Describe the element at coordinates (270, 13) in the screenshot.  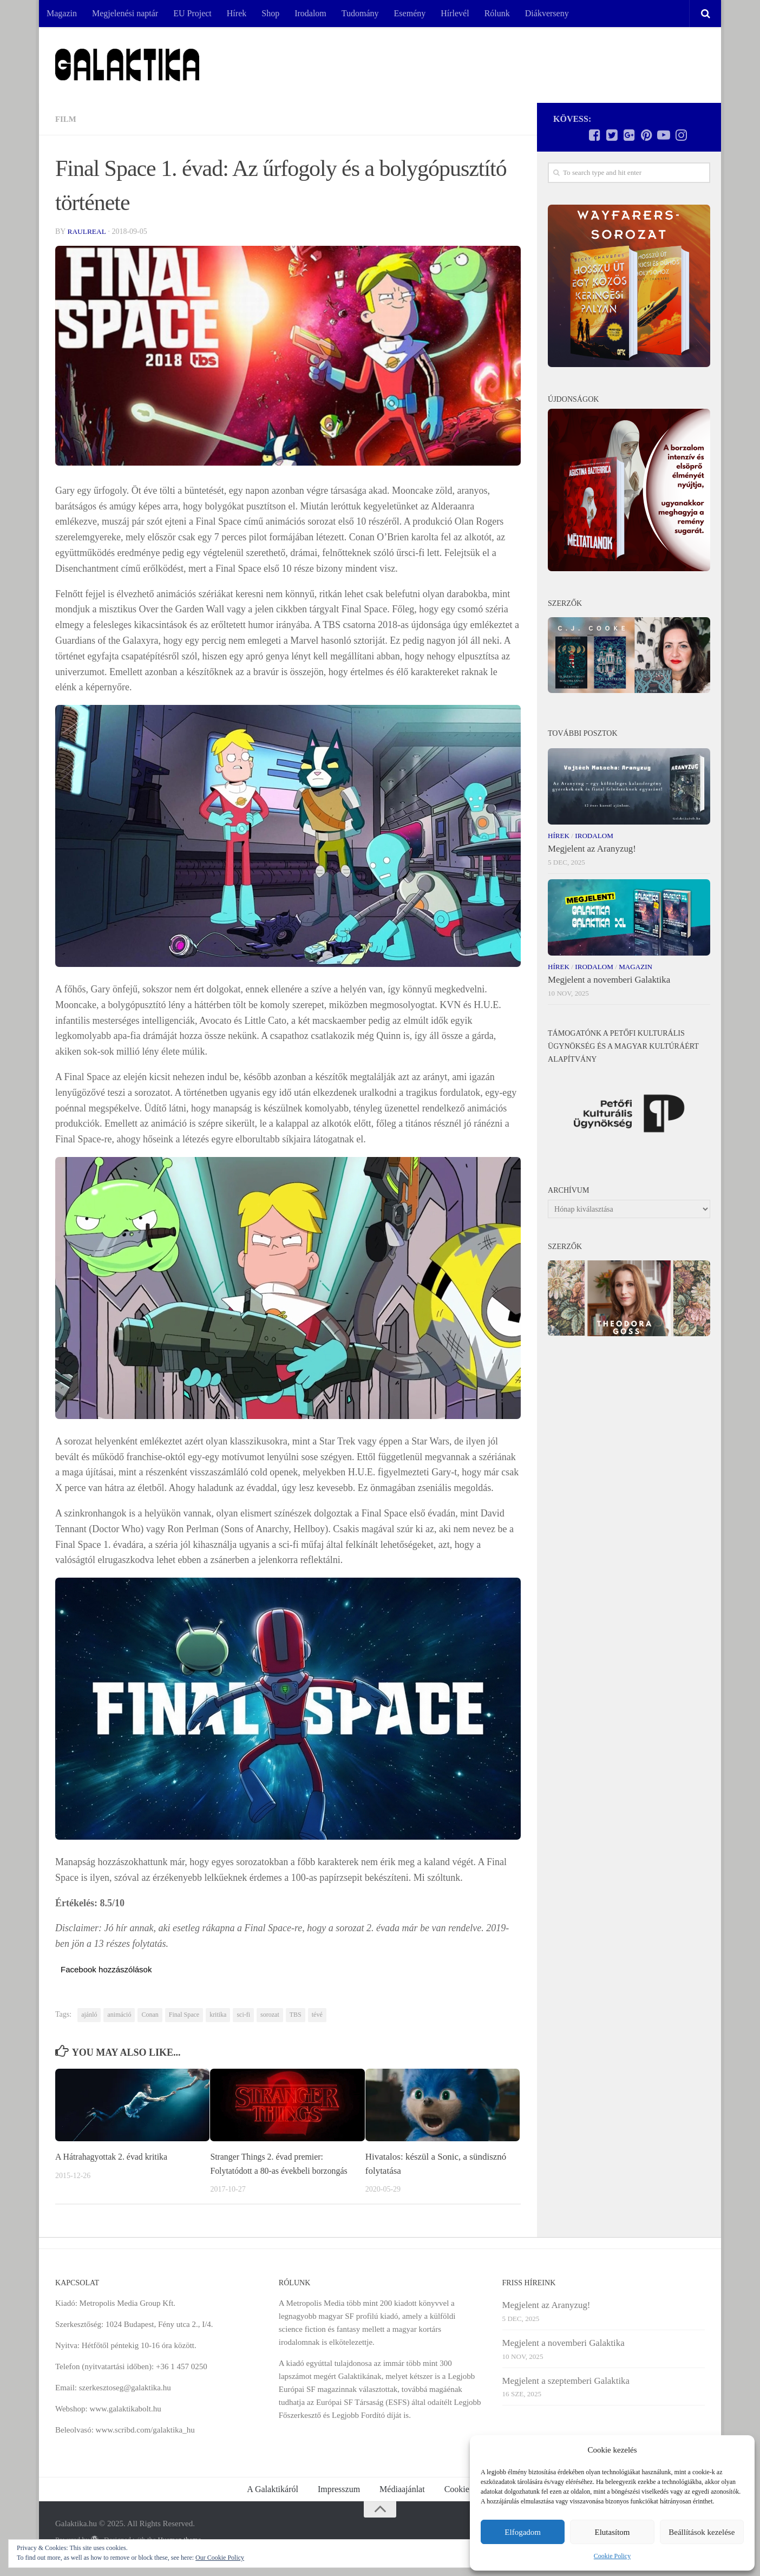
I see `Shop` at that location.